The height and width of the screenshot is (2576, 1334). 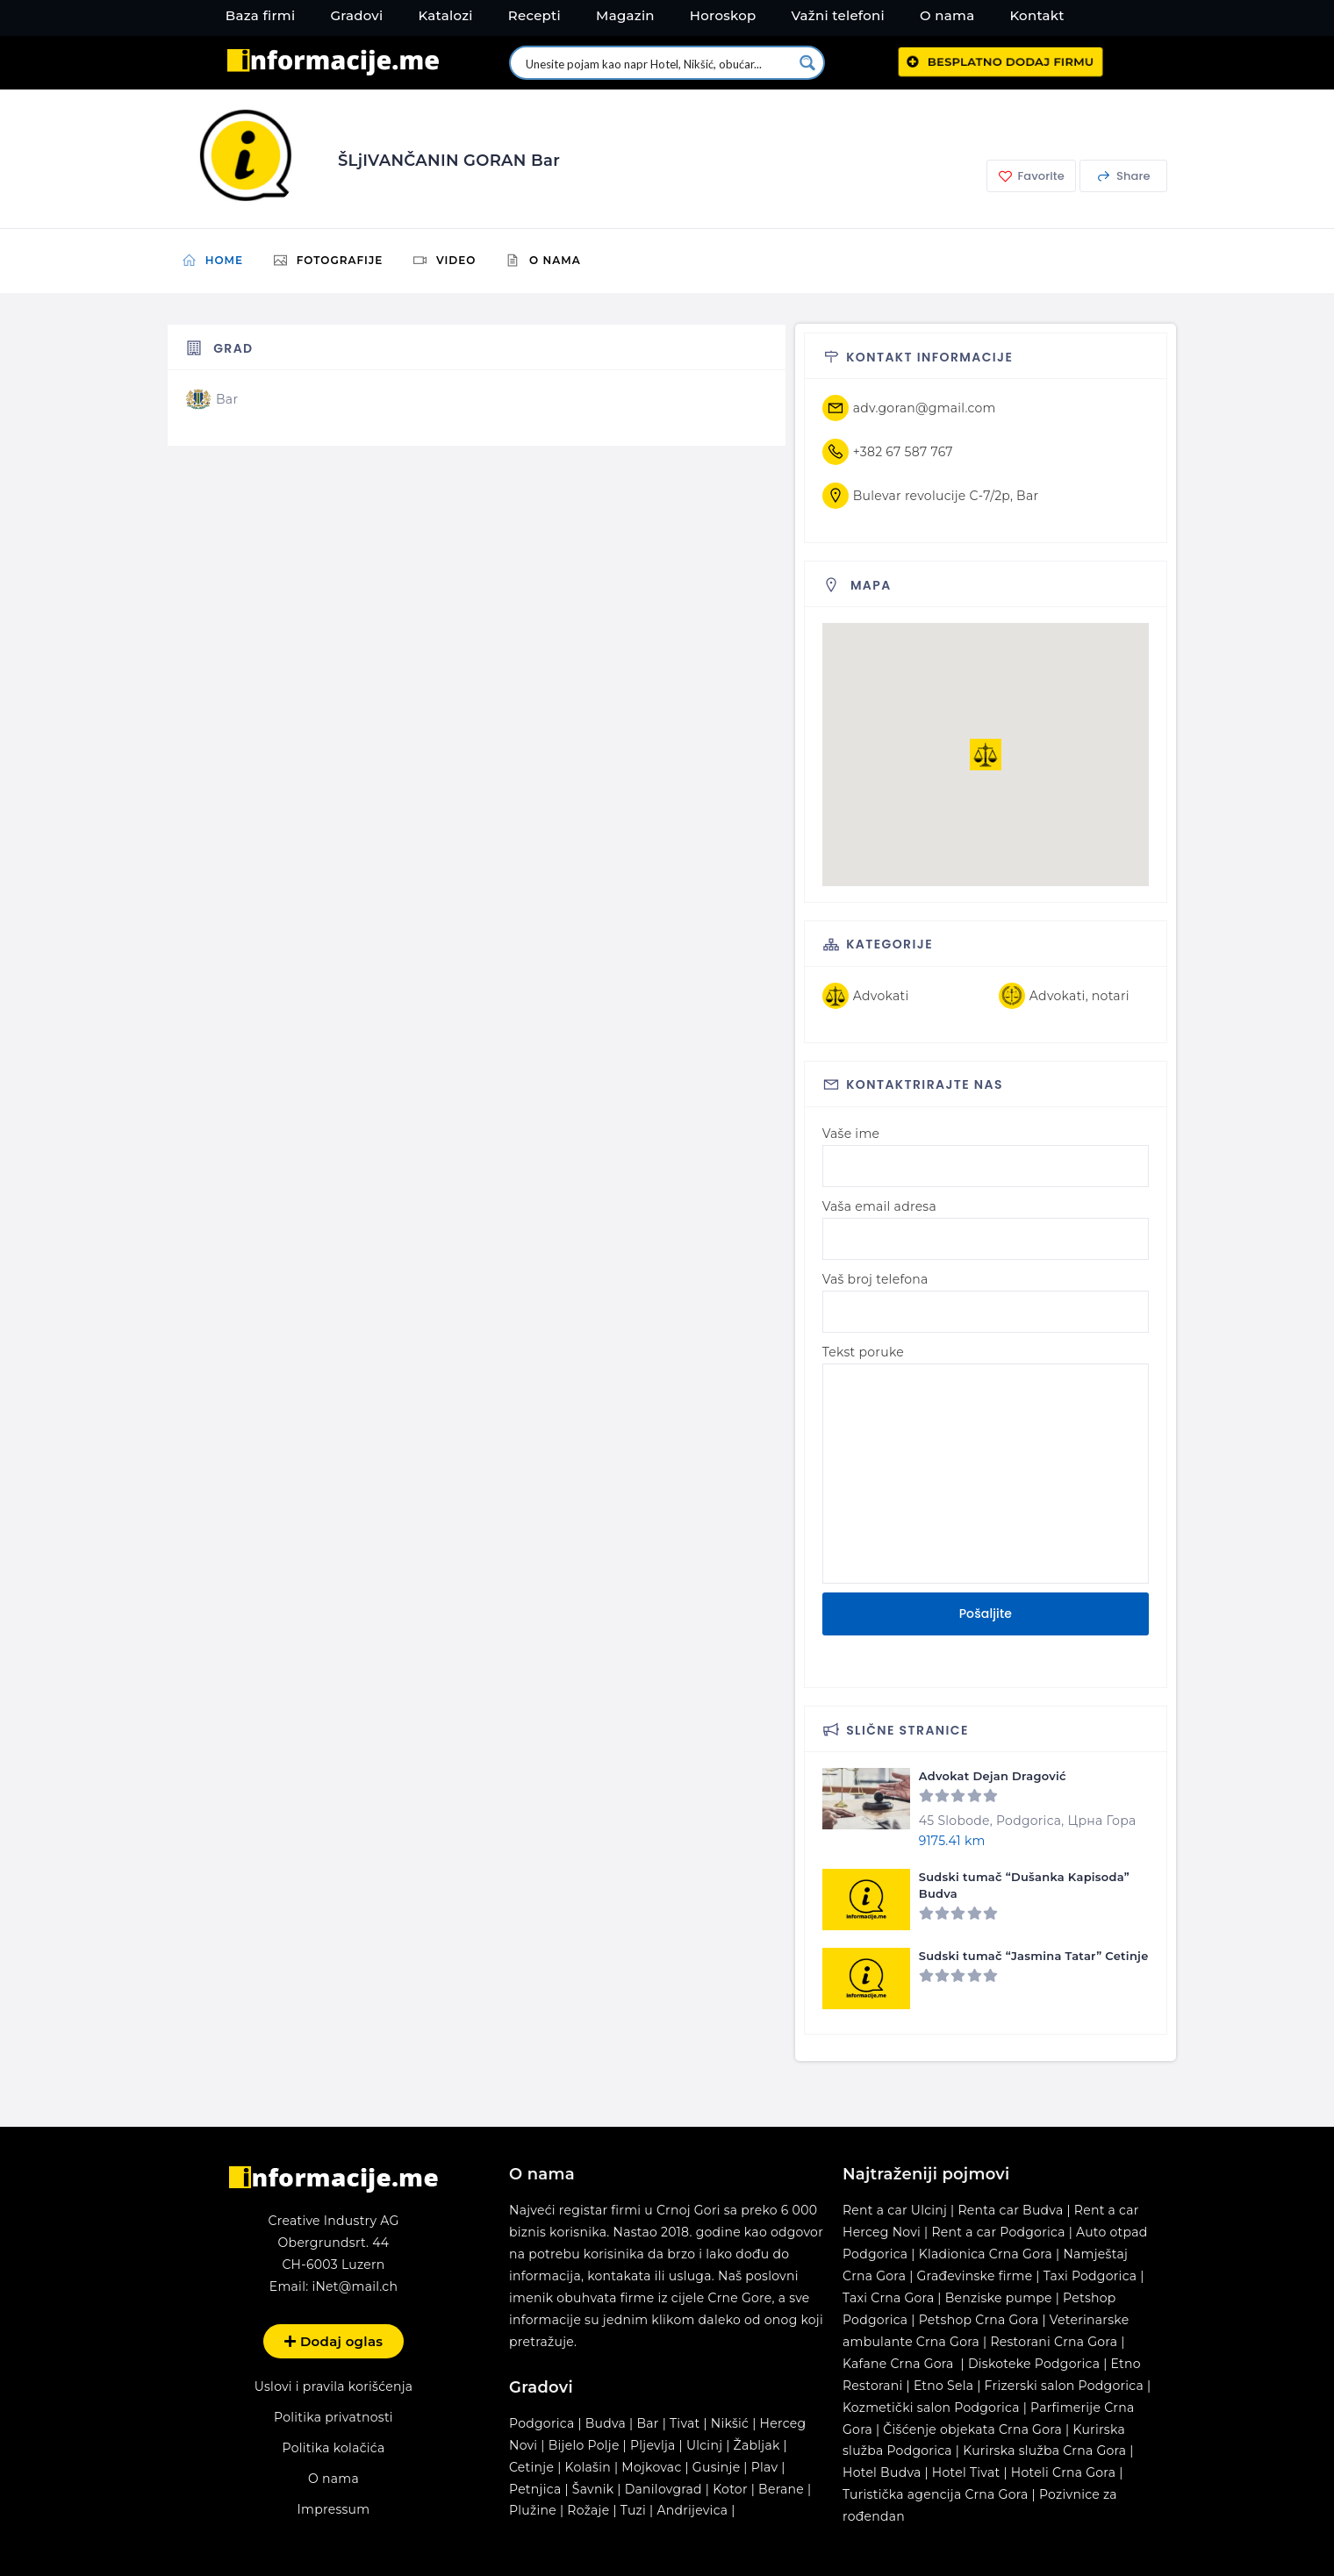 What do you see at coordinates (605, 2423) in the screenshot?
I see `Budva` at bounding box center [605, 2423].